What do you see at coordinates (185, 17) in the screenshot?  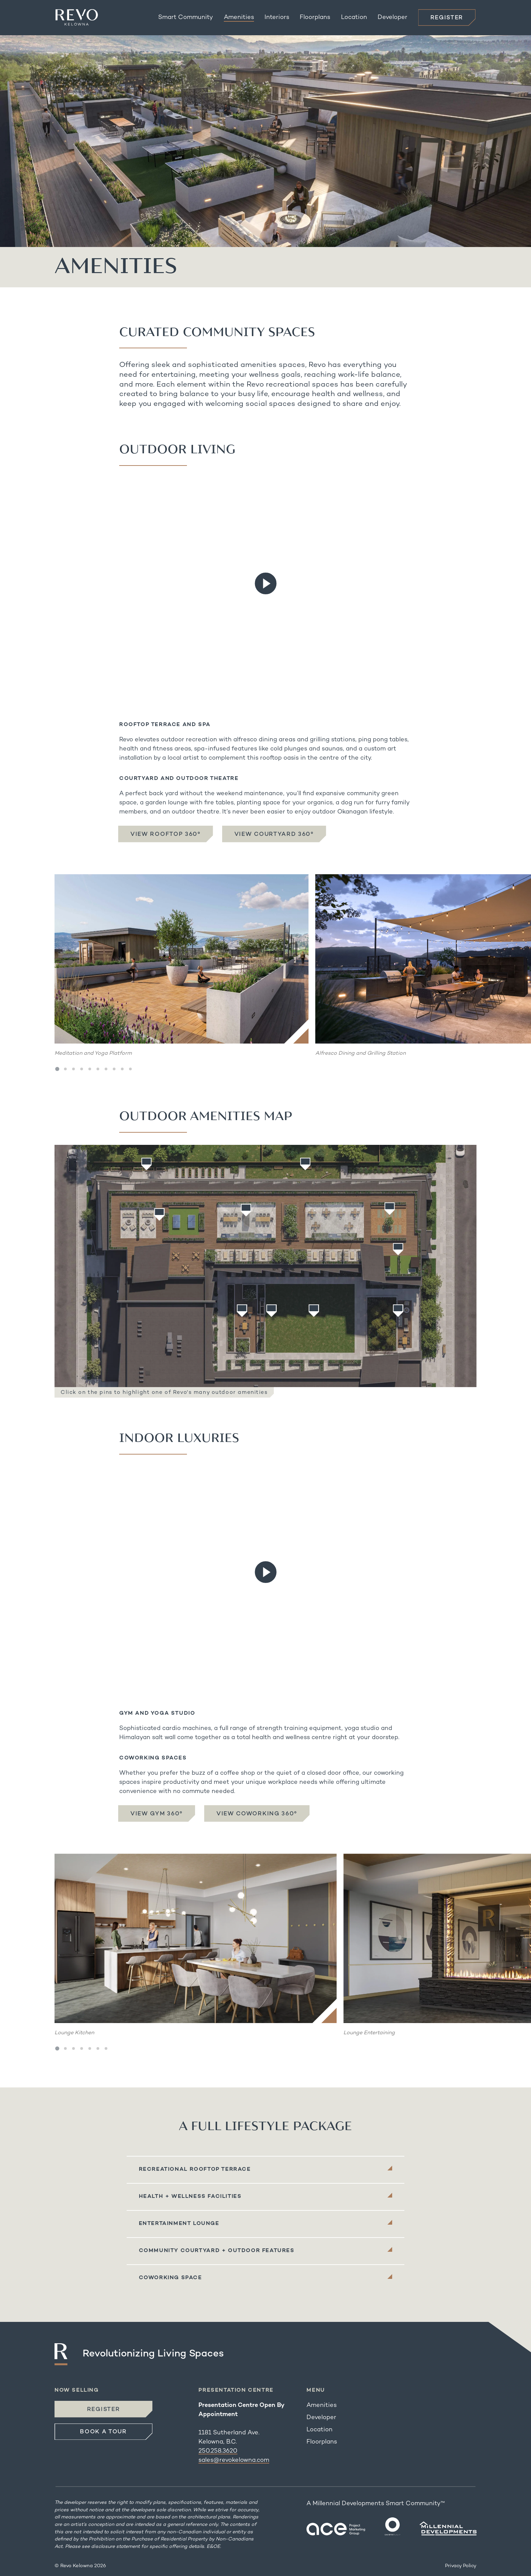 I see `Smart Community` at bounding box center [185, 17].